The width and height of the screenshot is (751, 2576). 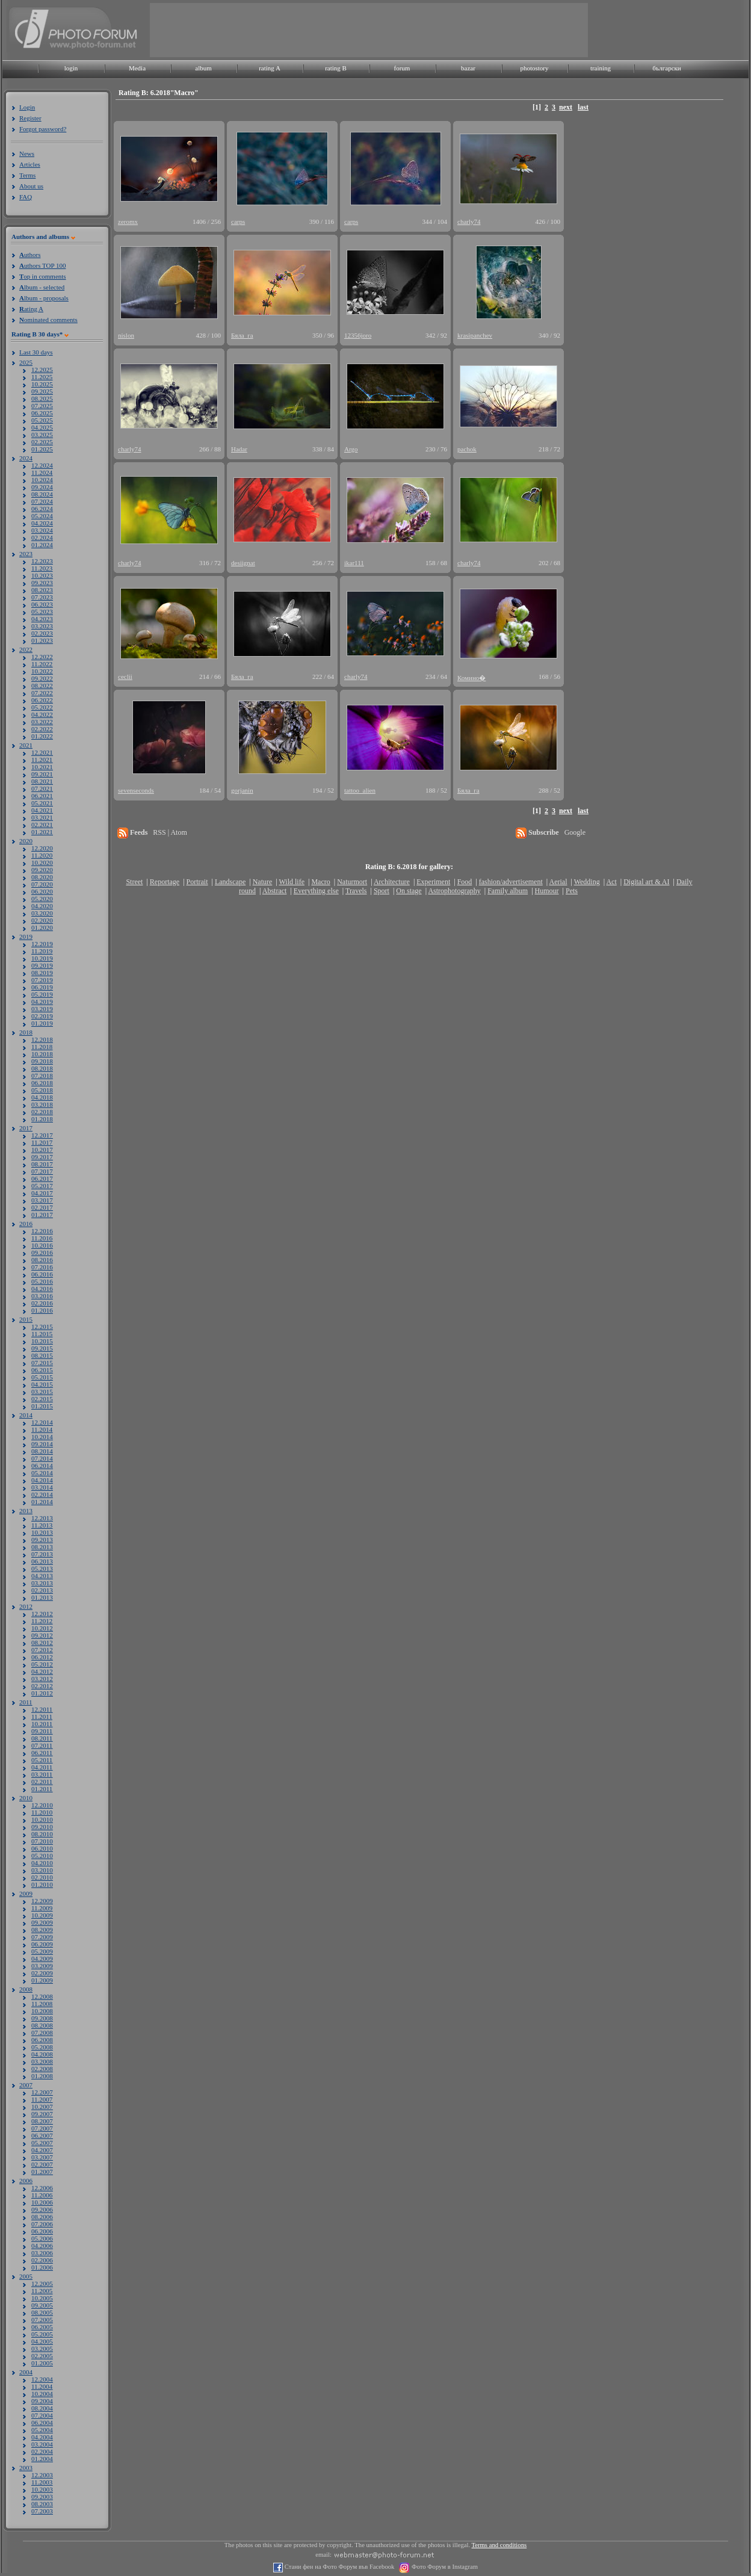 I want to click on 02.2008, so click(x=42, y=2068).